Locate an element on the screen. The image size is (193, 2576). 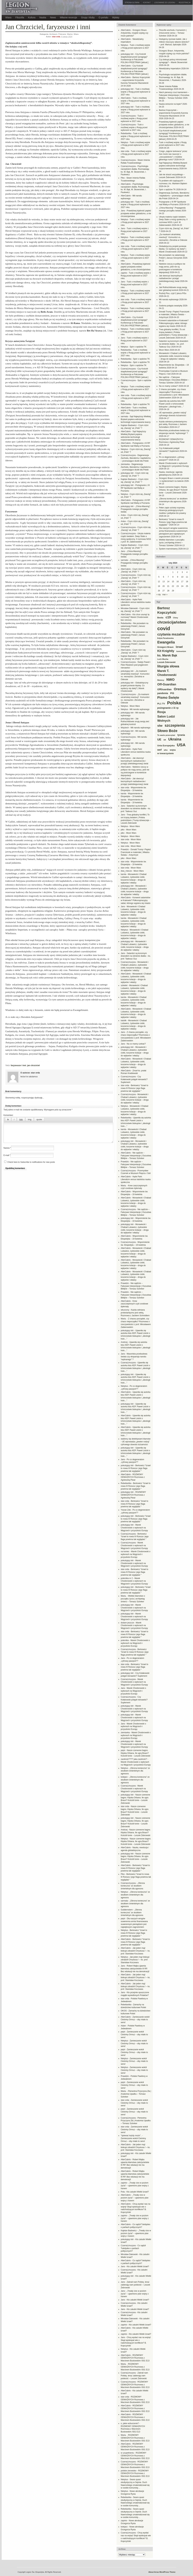
[Kursywa] is located at coordinates (14, 1119).